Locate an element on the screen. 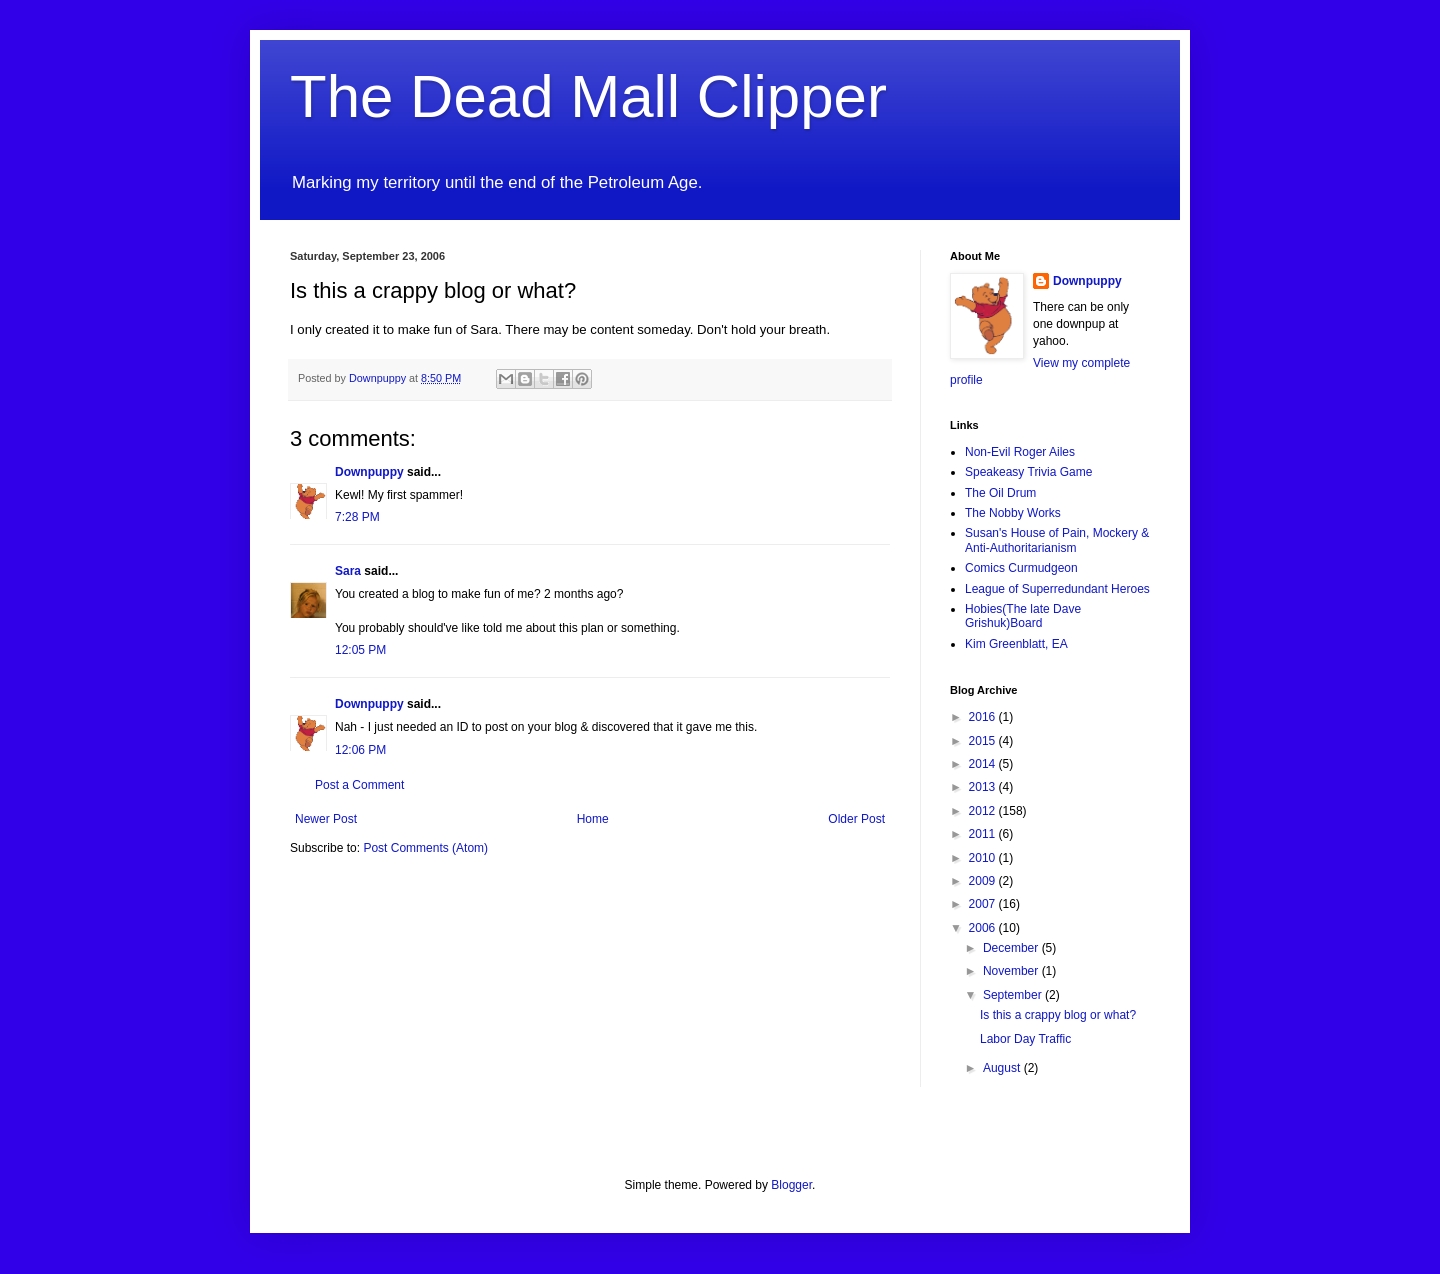 This screenshot has width=1440, height=1274. Susan's House of Pain, Mockery & Anti-Authoritarianism is located at coordinates (1057, 540).